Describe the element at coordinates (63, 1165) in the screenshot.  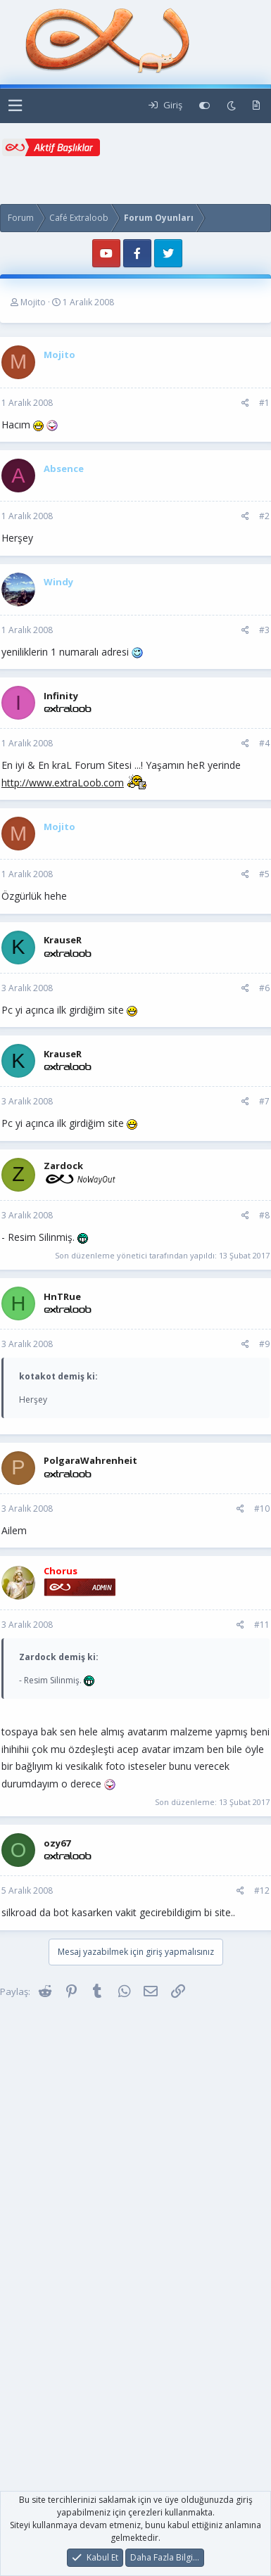
I see `Zardock` at that location.